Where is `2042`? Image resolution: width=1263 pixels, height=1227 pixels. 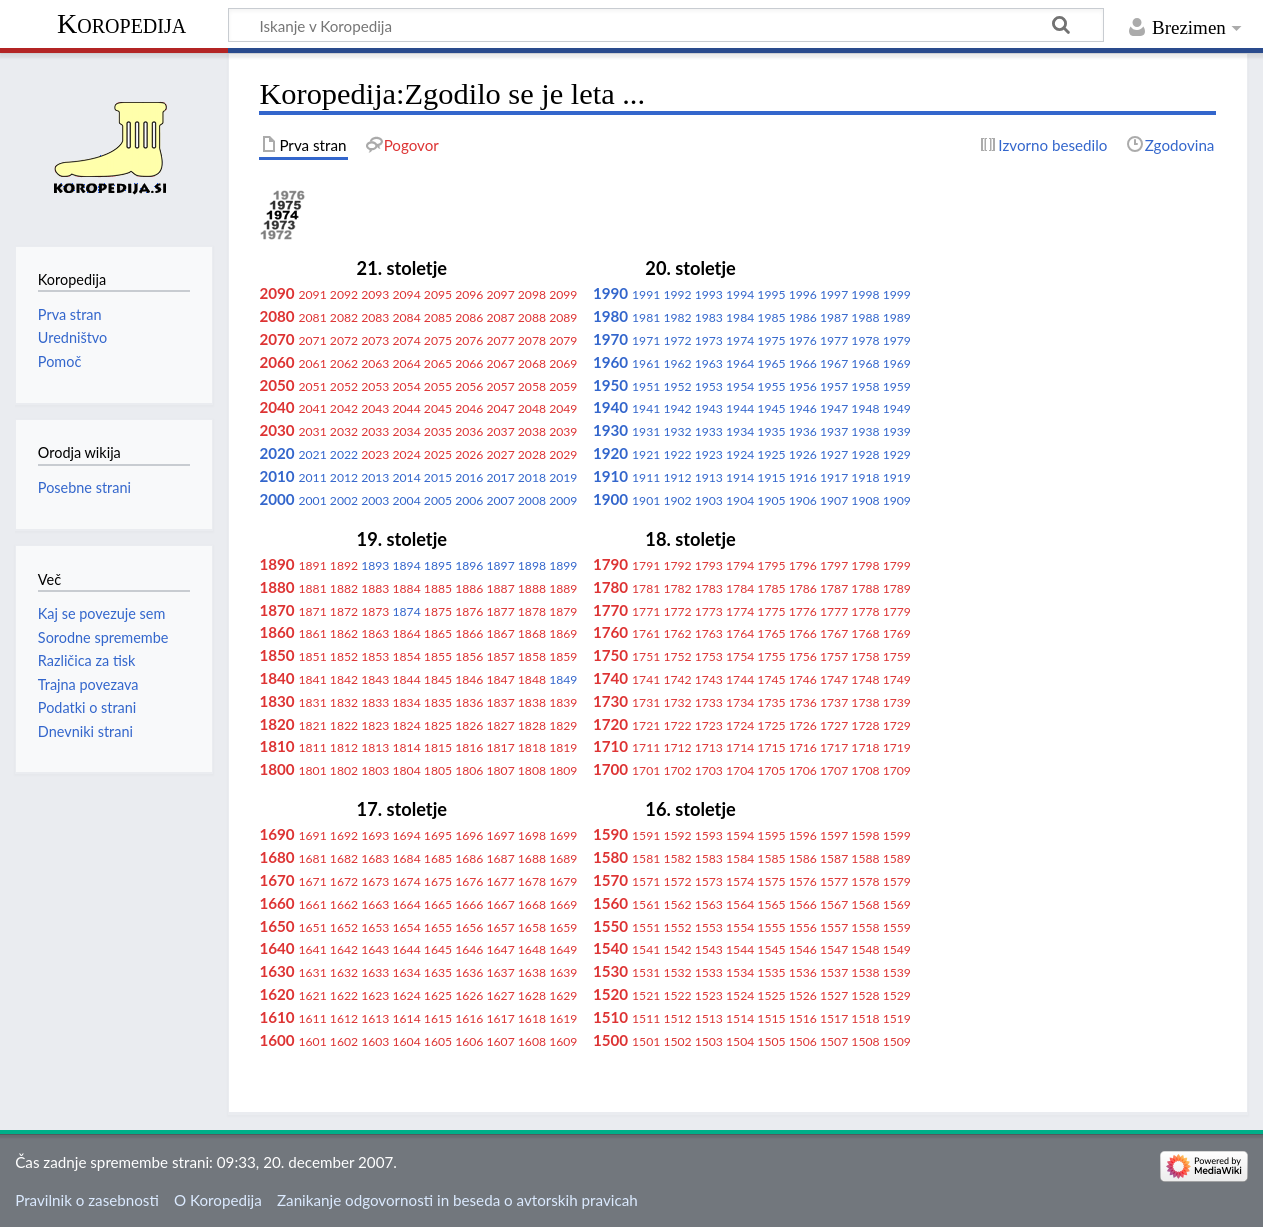
2042 is located at coordinates (344, 408).